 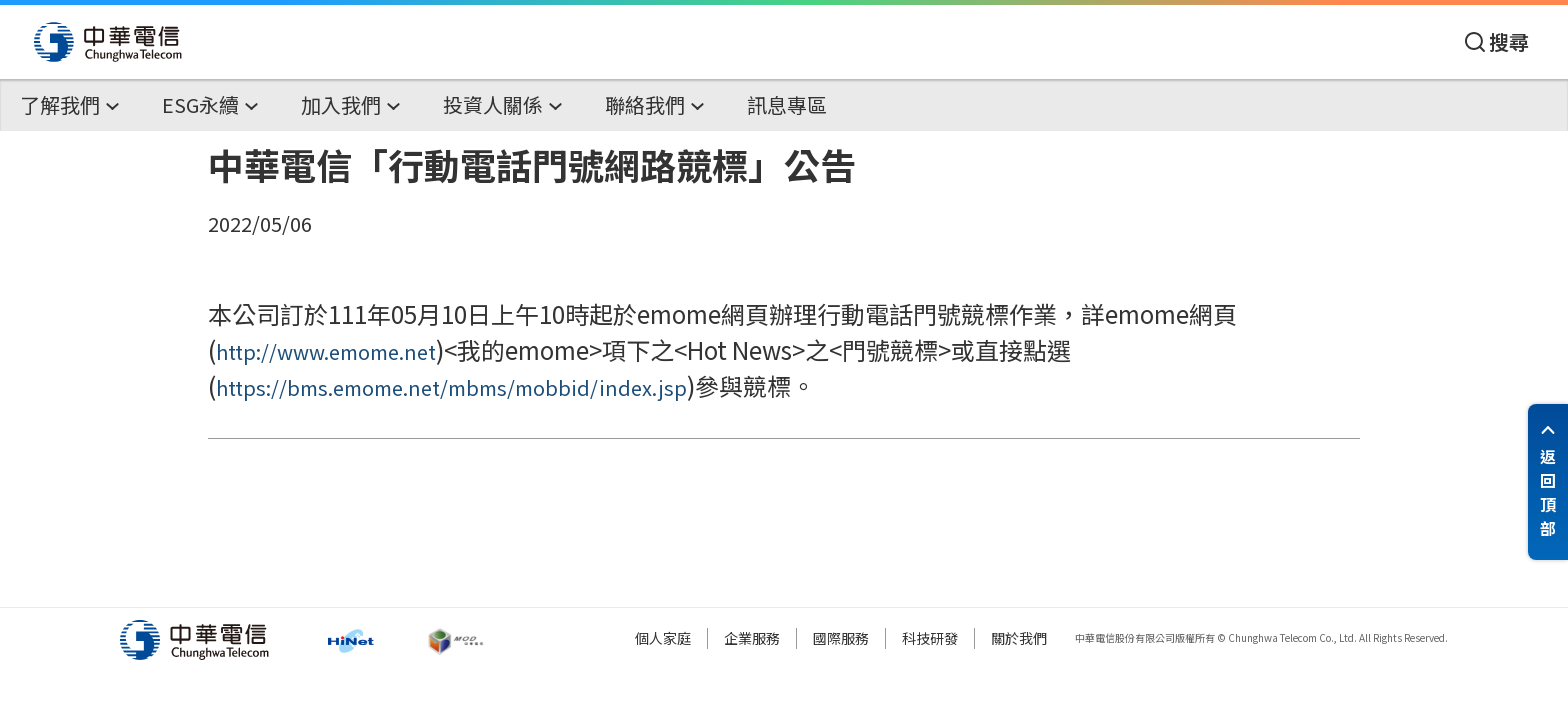 I want to click on http://www.emome.net, so click(x=326, y=351).